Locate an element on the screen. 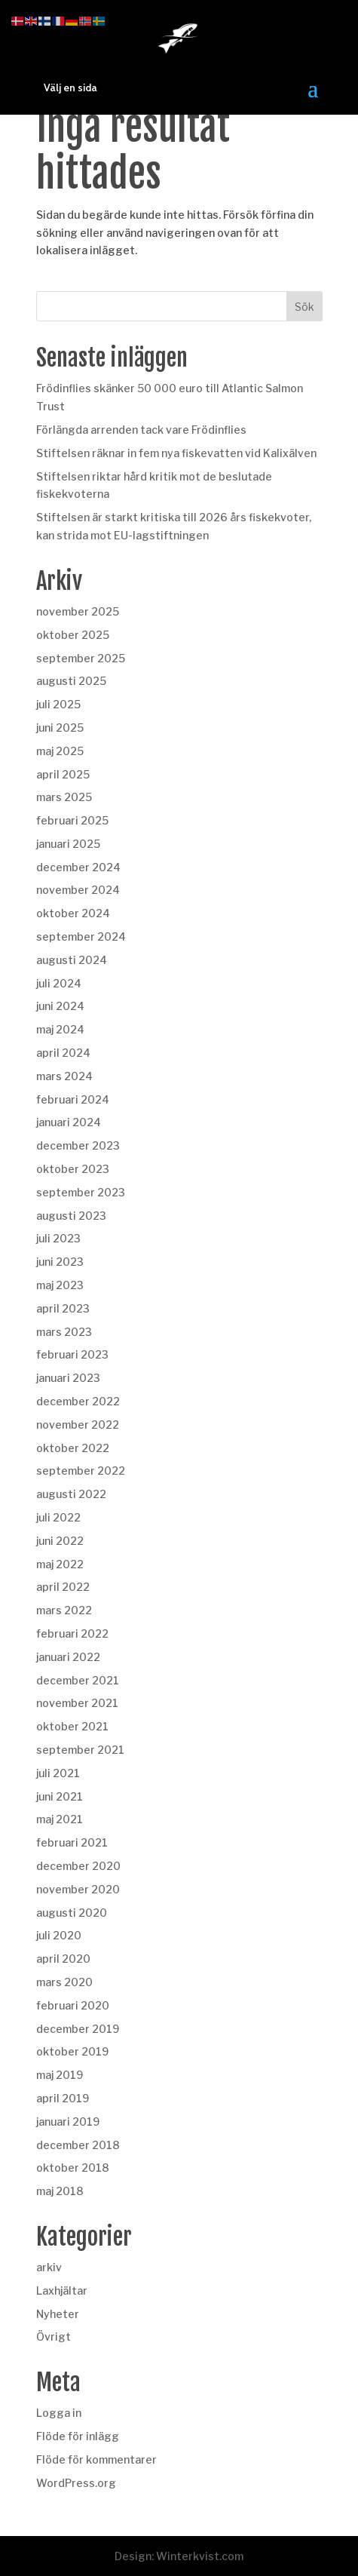 This screenshot has width=358, height=2576. februari 2022 is located at coordinates (72, 1633).